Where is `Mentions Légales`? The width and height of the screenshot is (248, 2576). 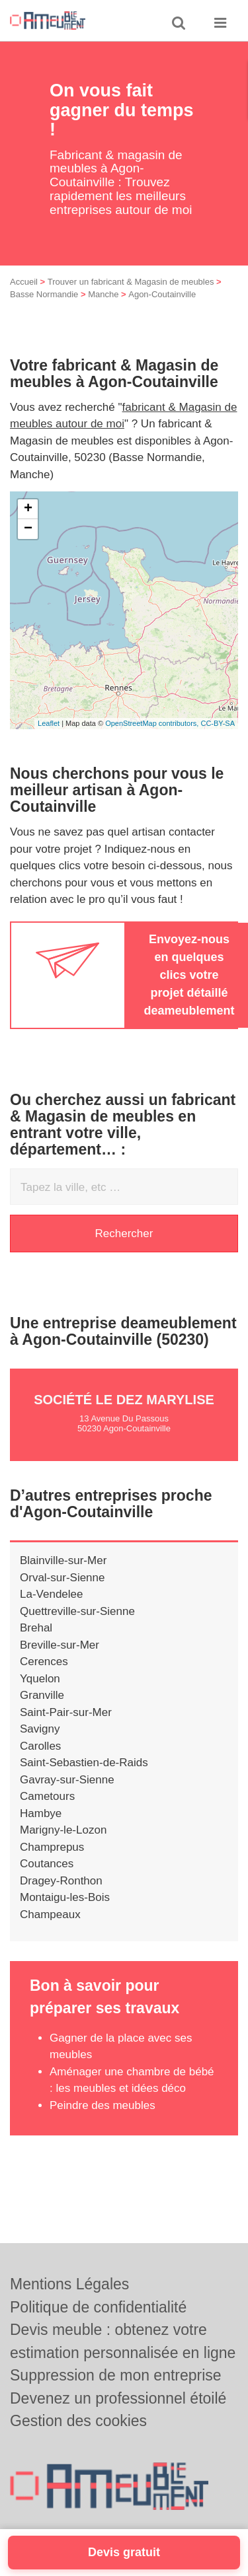
Mentions Légales is located at coordinates (69, 2284).